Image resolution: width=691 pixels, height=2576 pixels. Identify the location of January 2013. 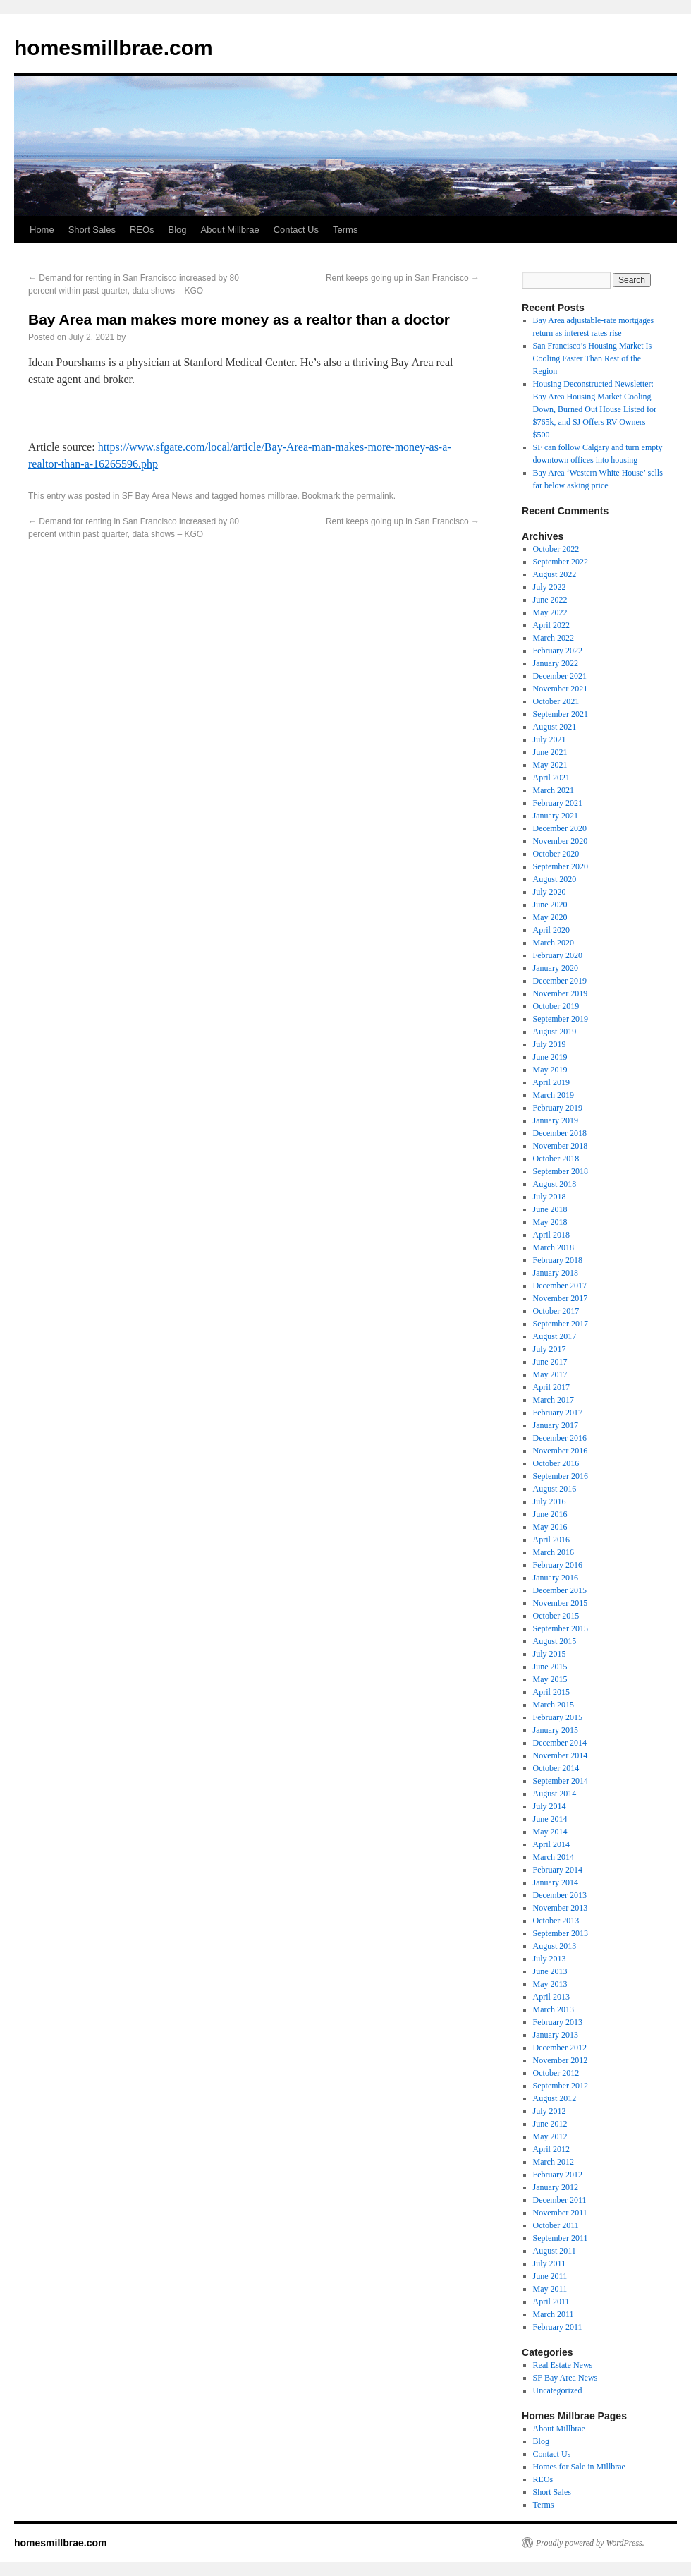
(555, 2035).